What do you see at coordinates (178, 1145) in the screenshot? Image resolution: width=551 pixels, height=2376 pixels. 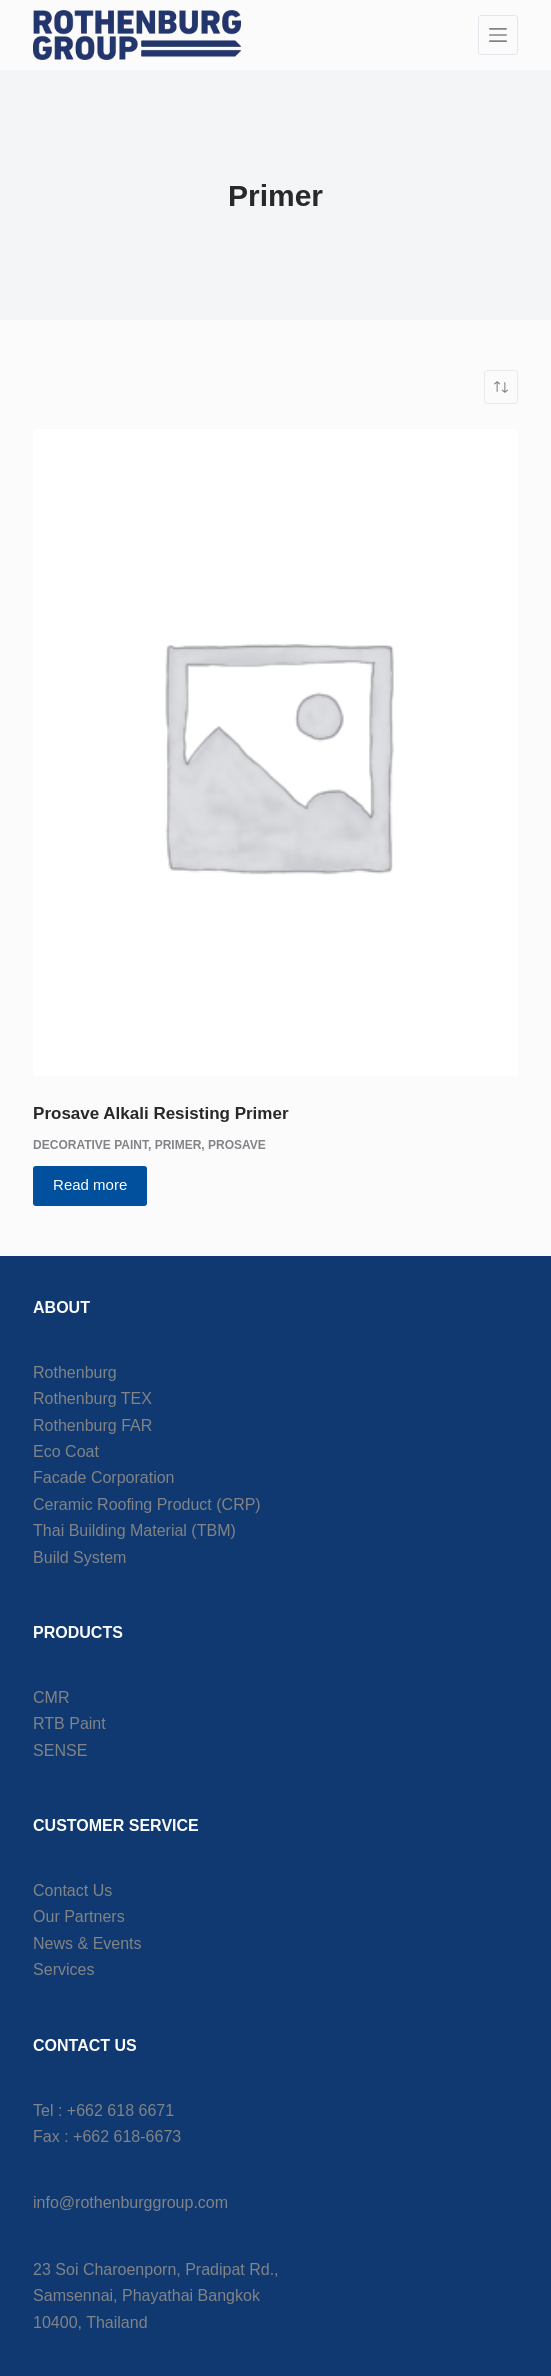 I see `Primer` at bounding box center [178, 1145].